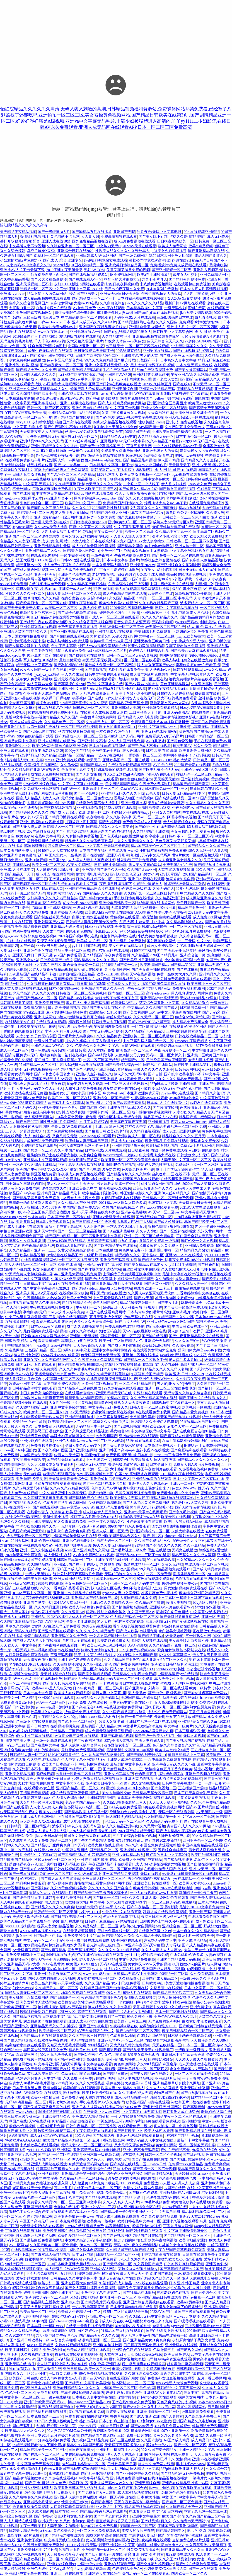 The height and width of the screenshot is (2576, 232). Describe the element at coordinates (93, 2026) in the screenshot. I see `亚洲国产午夜电影` at that location.